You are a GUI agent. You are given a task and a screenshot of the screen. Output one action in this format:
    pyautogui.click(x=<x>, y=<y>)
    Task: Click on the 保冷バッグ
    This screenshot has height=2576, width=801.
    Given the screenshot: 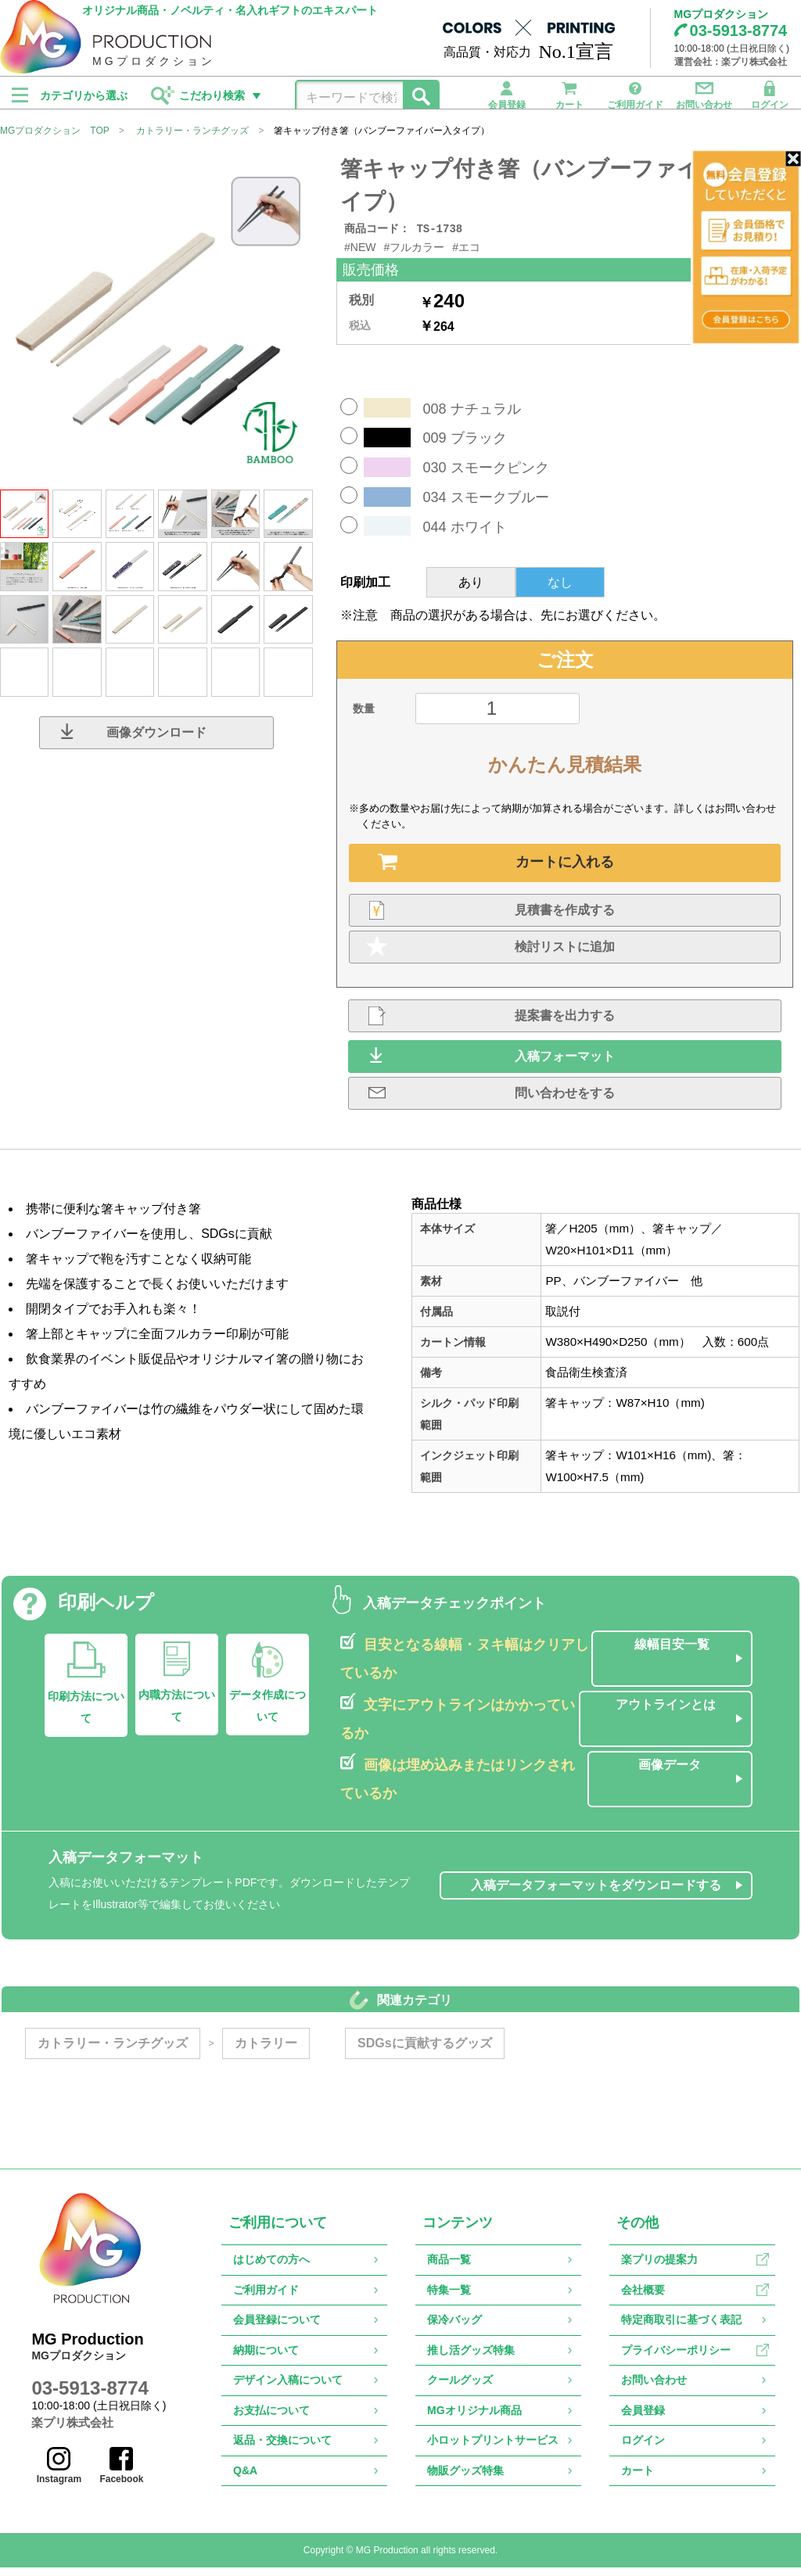 What is the action you would take?
    pyautogui.click(x=454, y=2328)
    